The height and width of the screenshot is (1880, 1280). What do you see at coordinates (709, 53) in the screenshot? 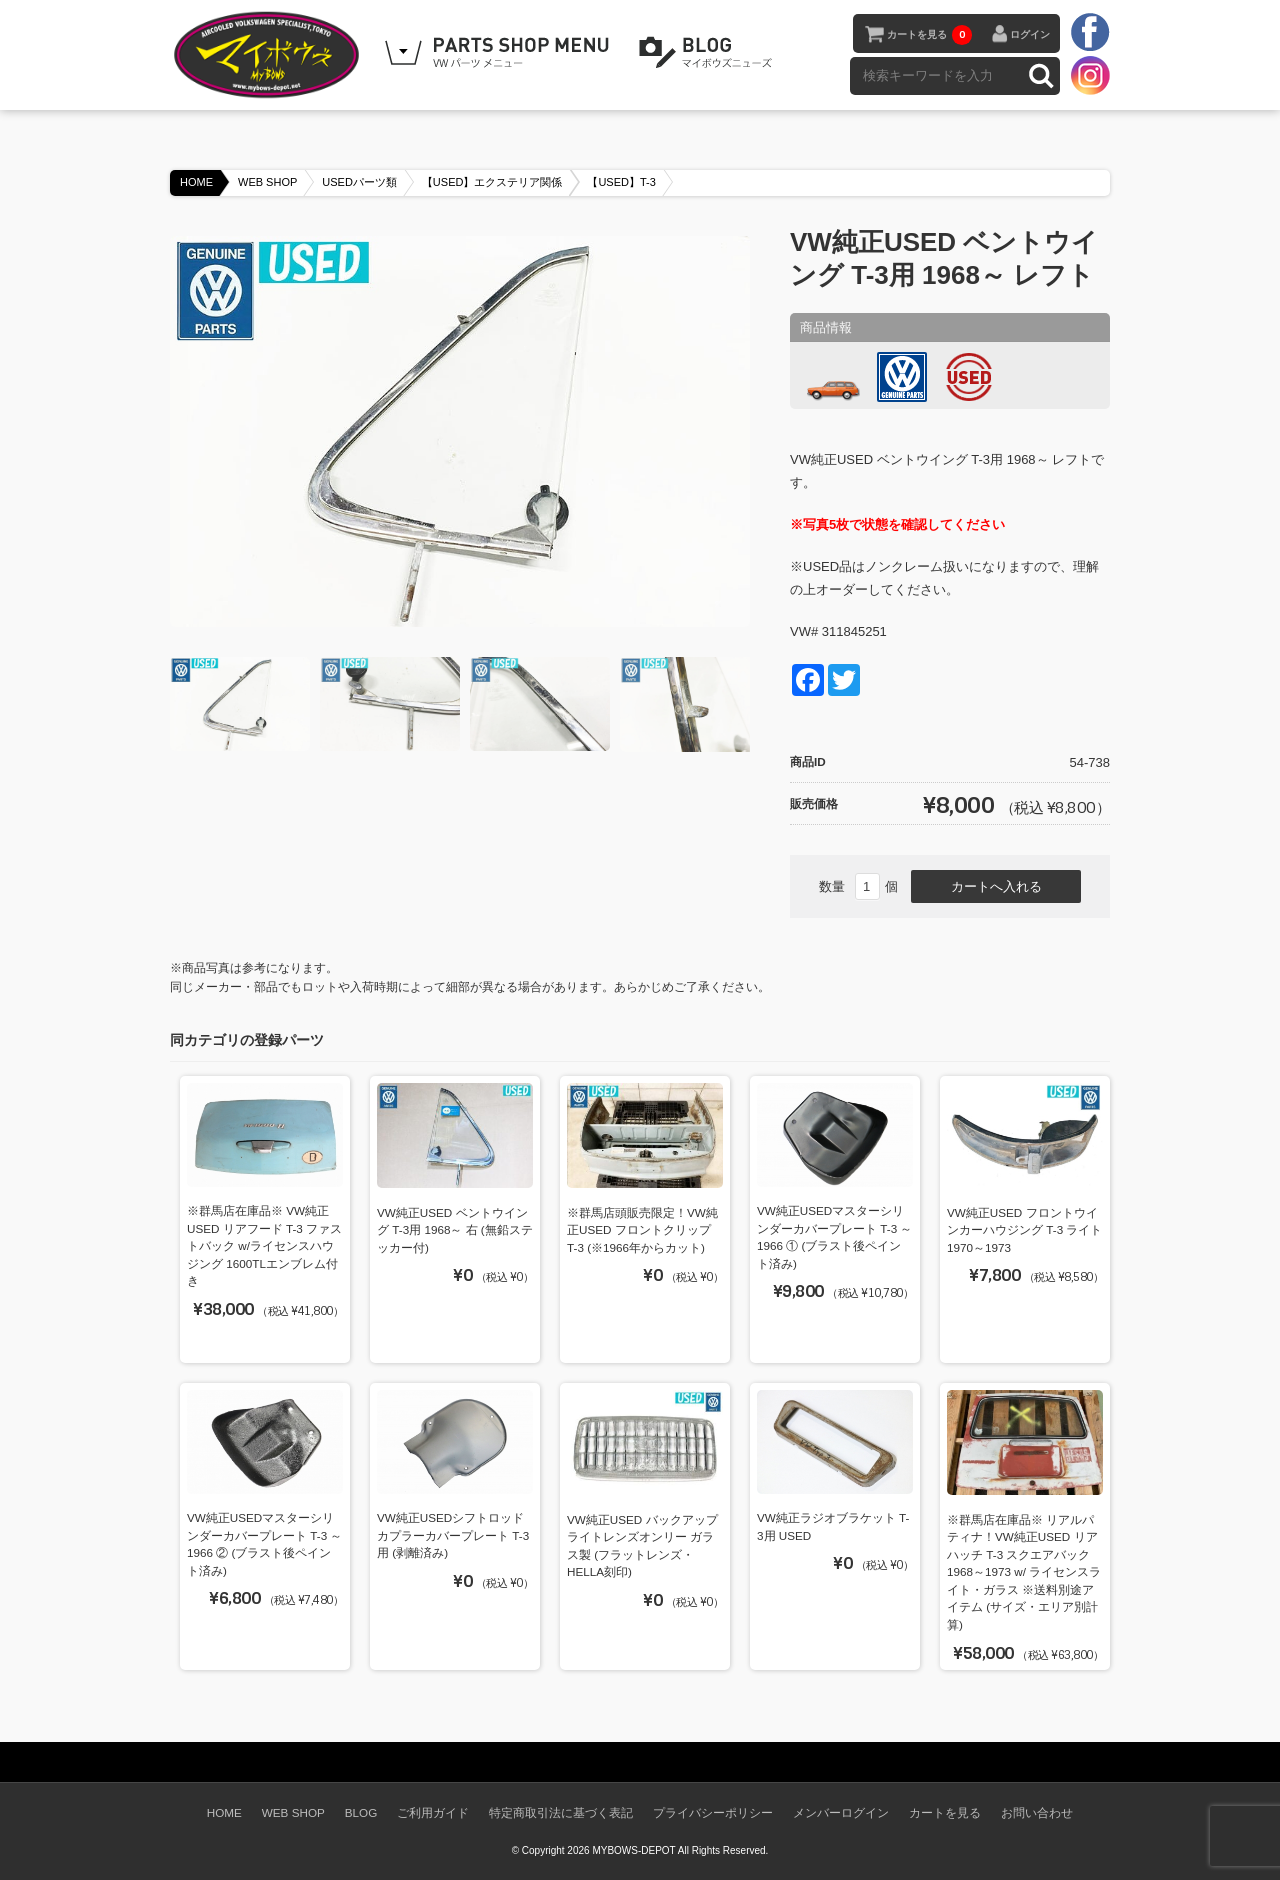
I see `BLOG` at bounding box center [709, 53].